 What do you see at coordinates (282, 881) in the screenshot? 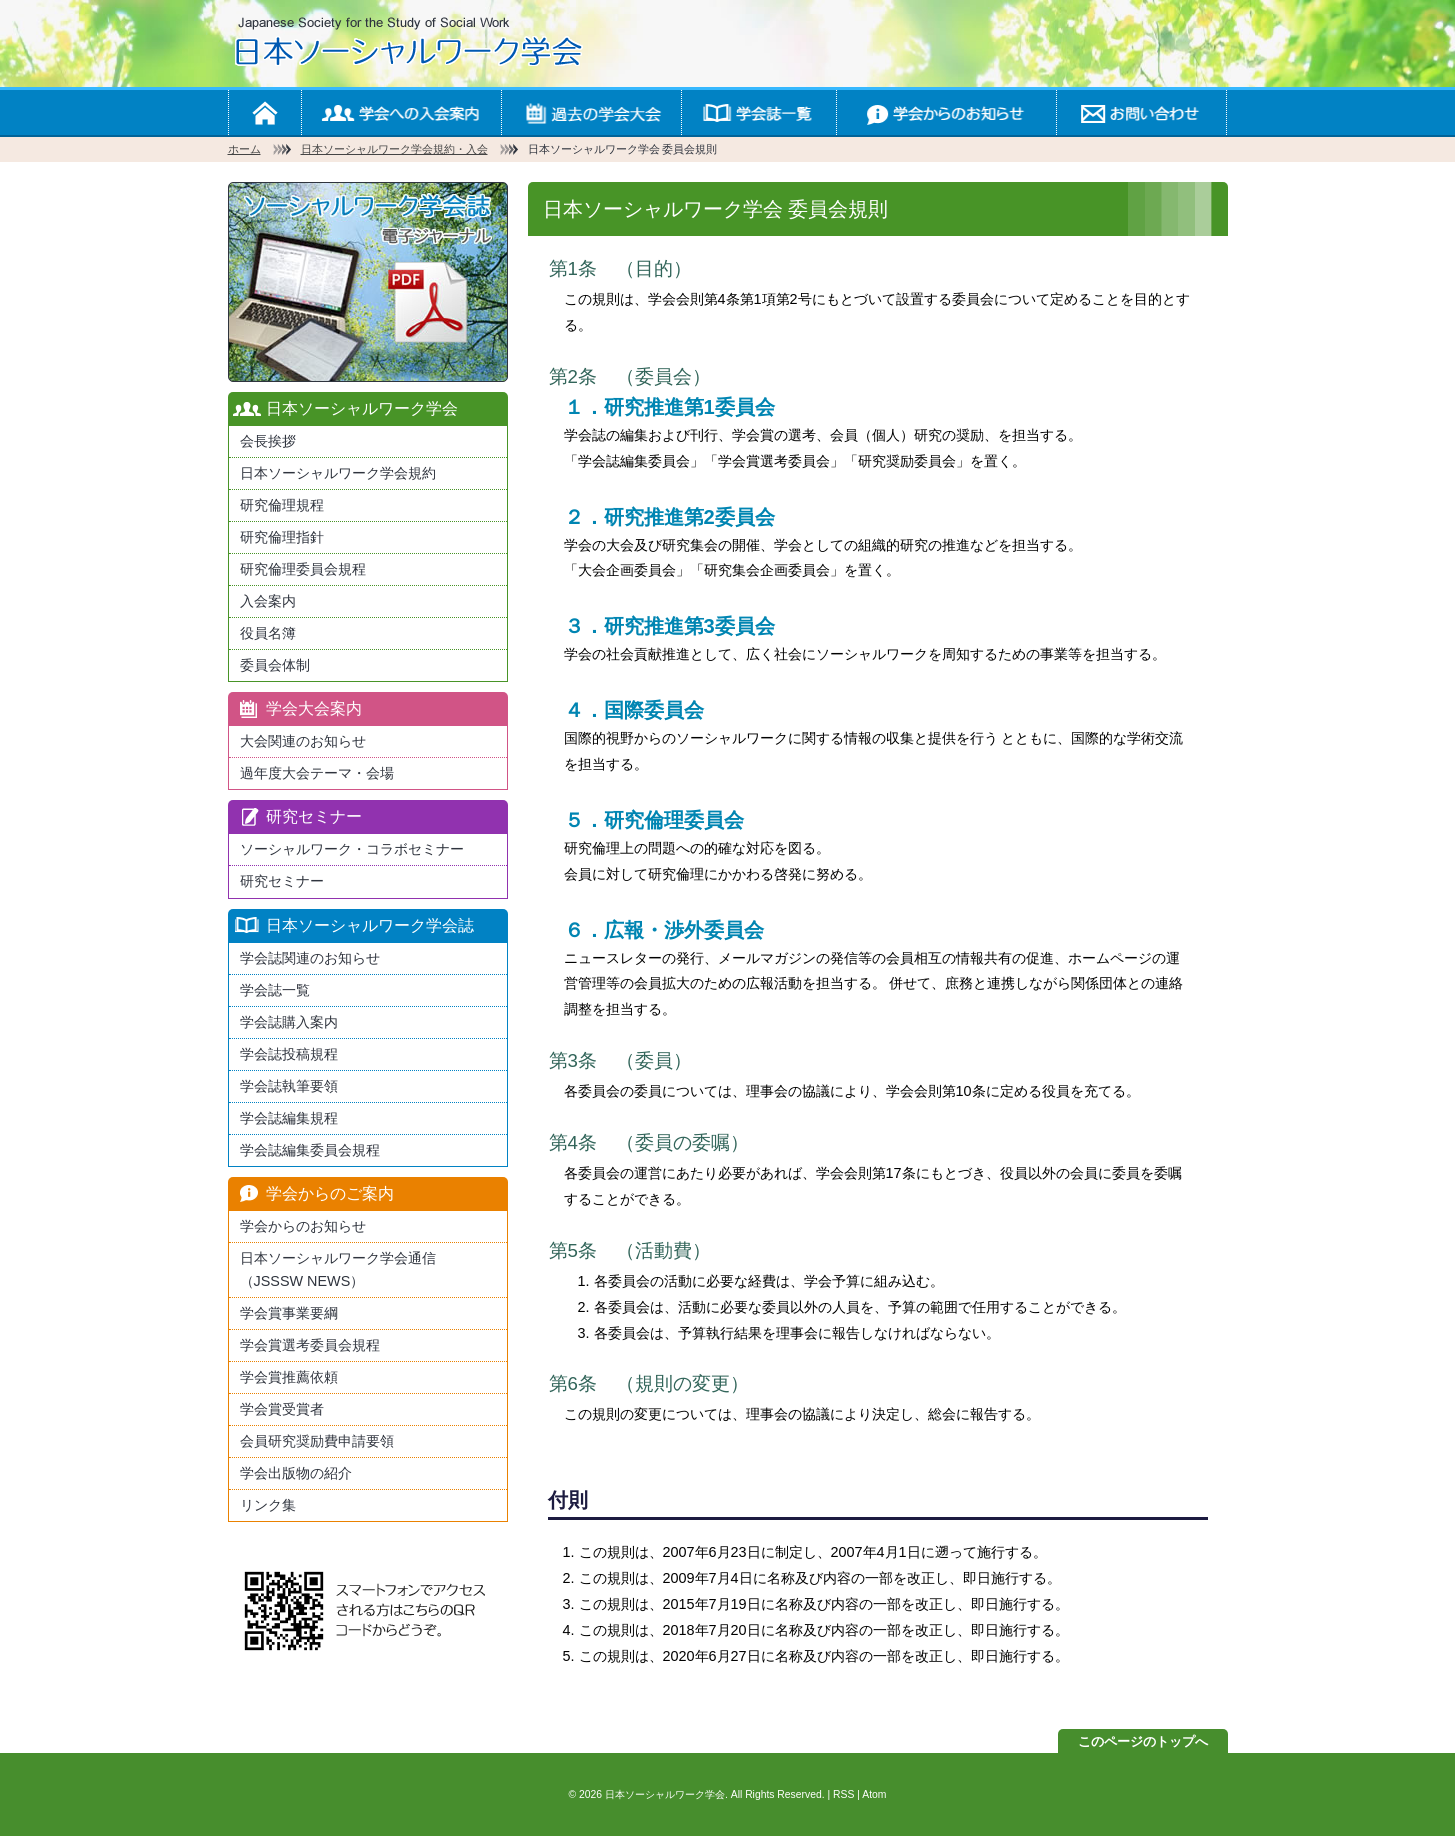
I see `研究セミナー` at bounding box center [282, 881].